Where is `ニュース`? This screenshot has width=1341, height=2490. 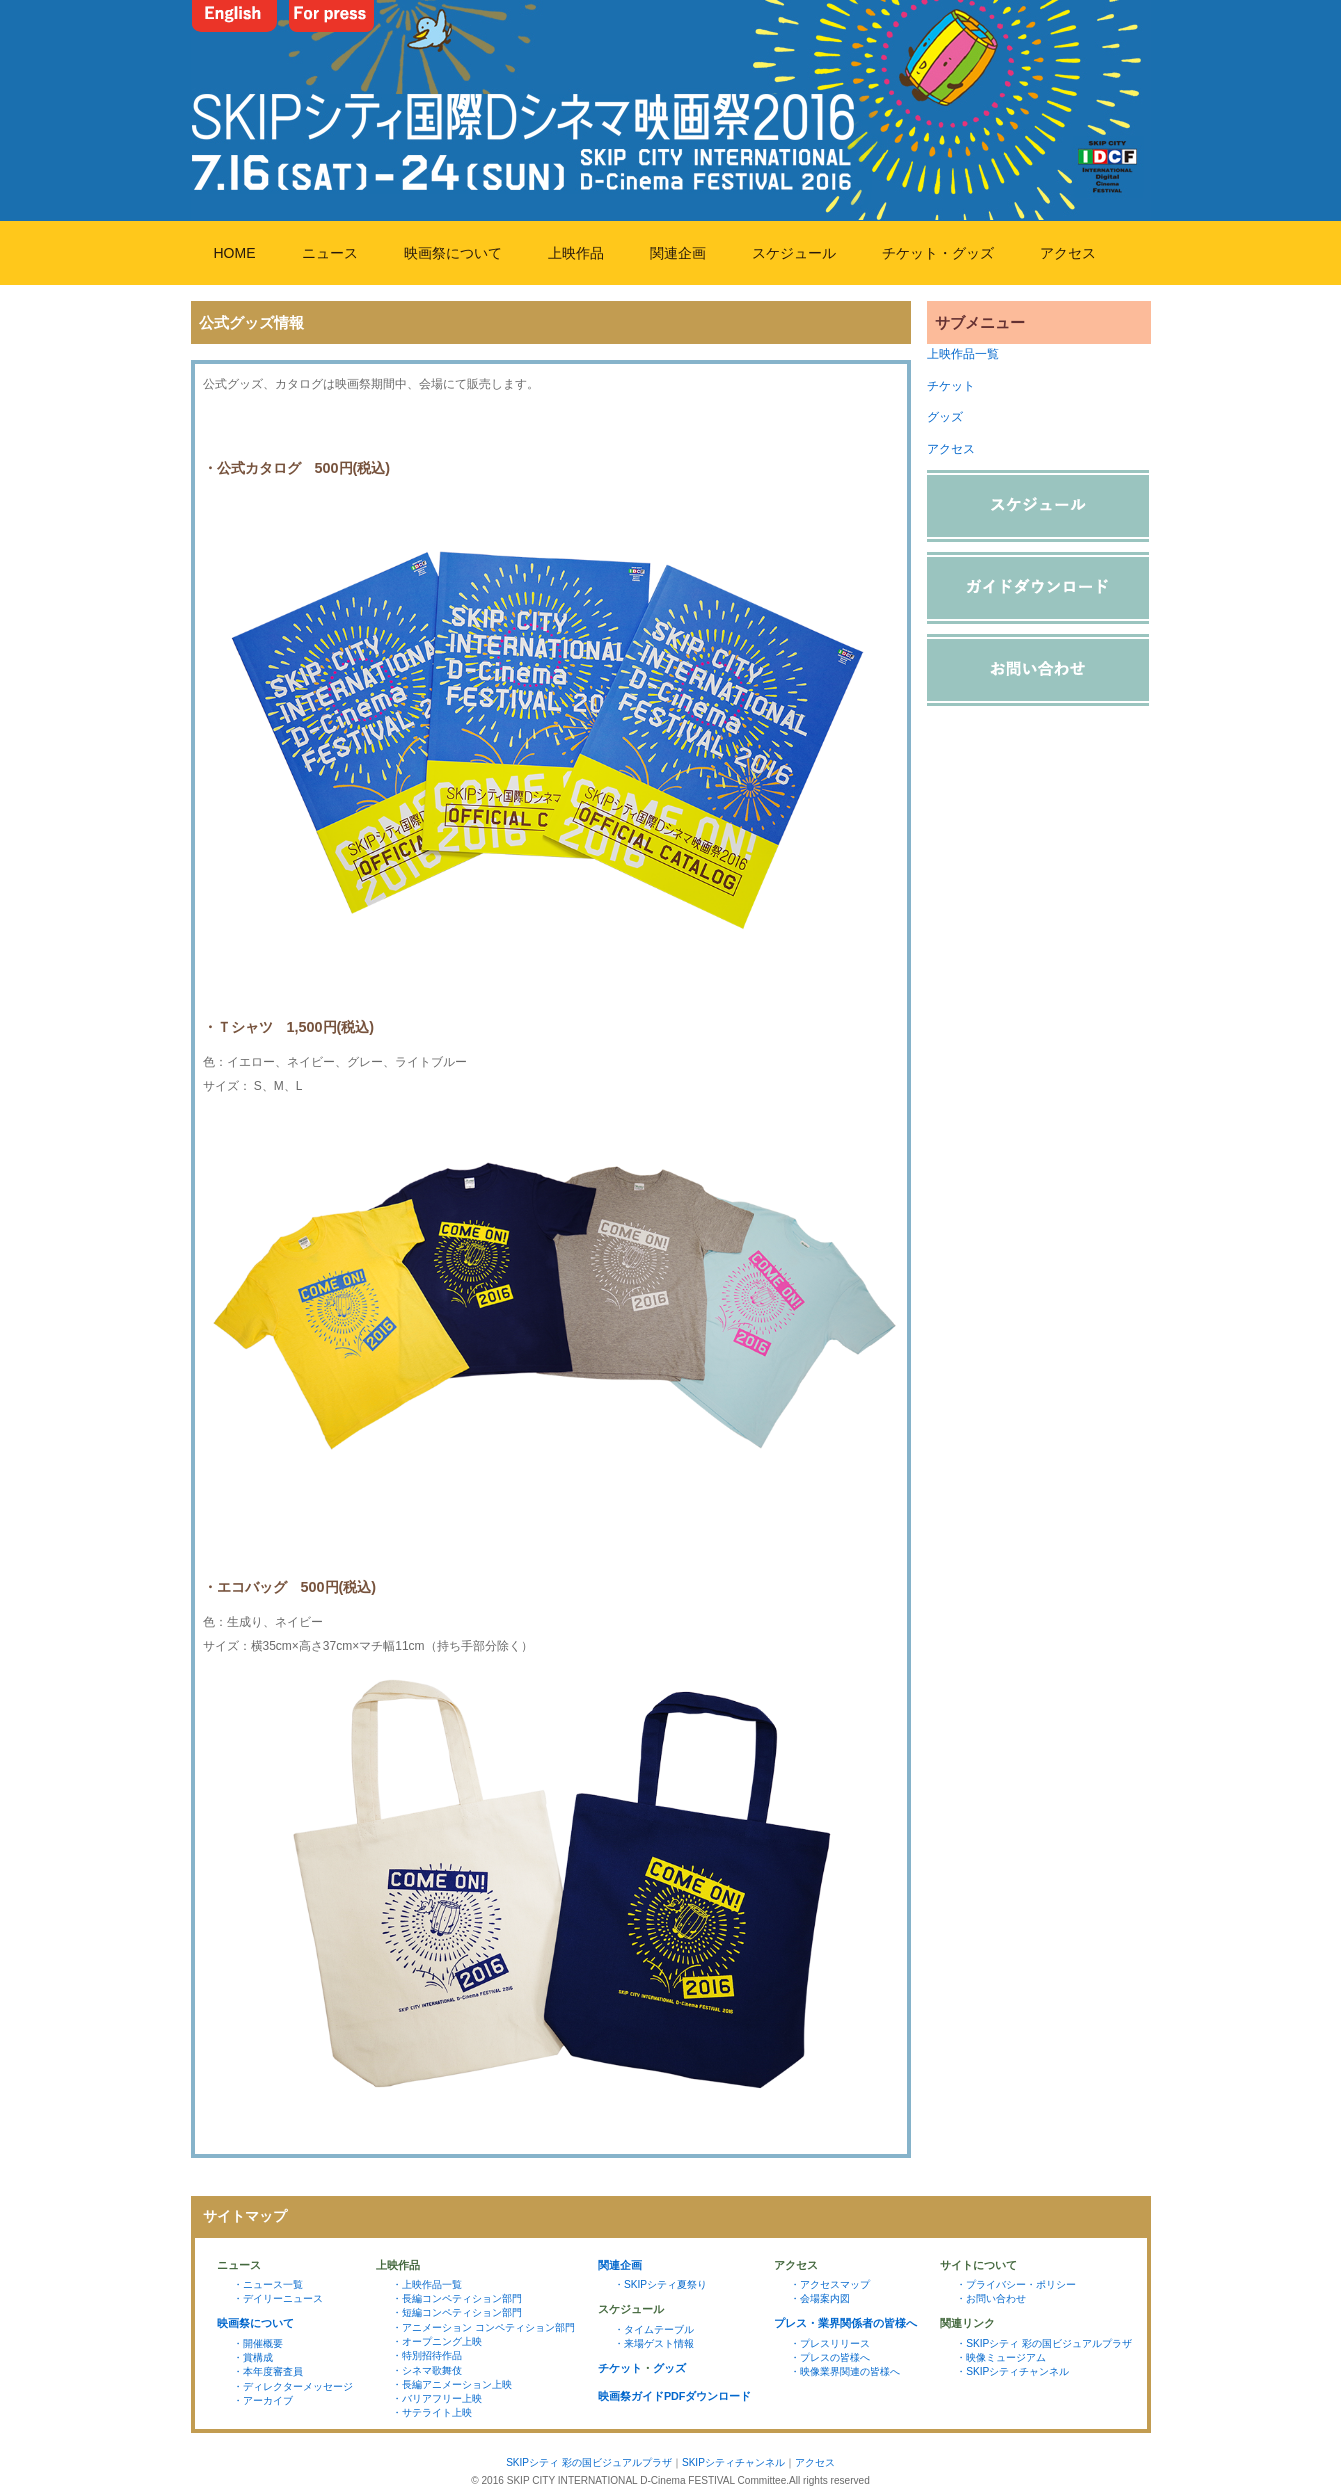 ニュース is located at coordinates (330, 253).